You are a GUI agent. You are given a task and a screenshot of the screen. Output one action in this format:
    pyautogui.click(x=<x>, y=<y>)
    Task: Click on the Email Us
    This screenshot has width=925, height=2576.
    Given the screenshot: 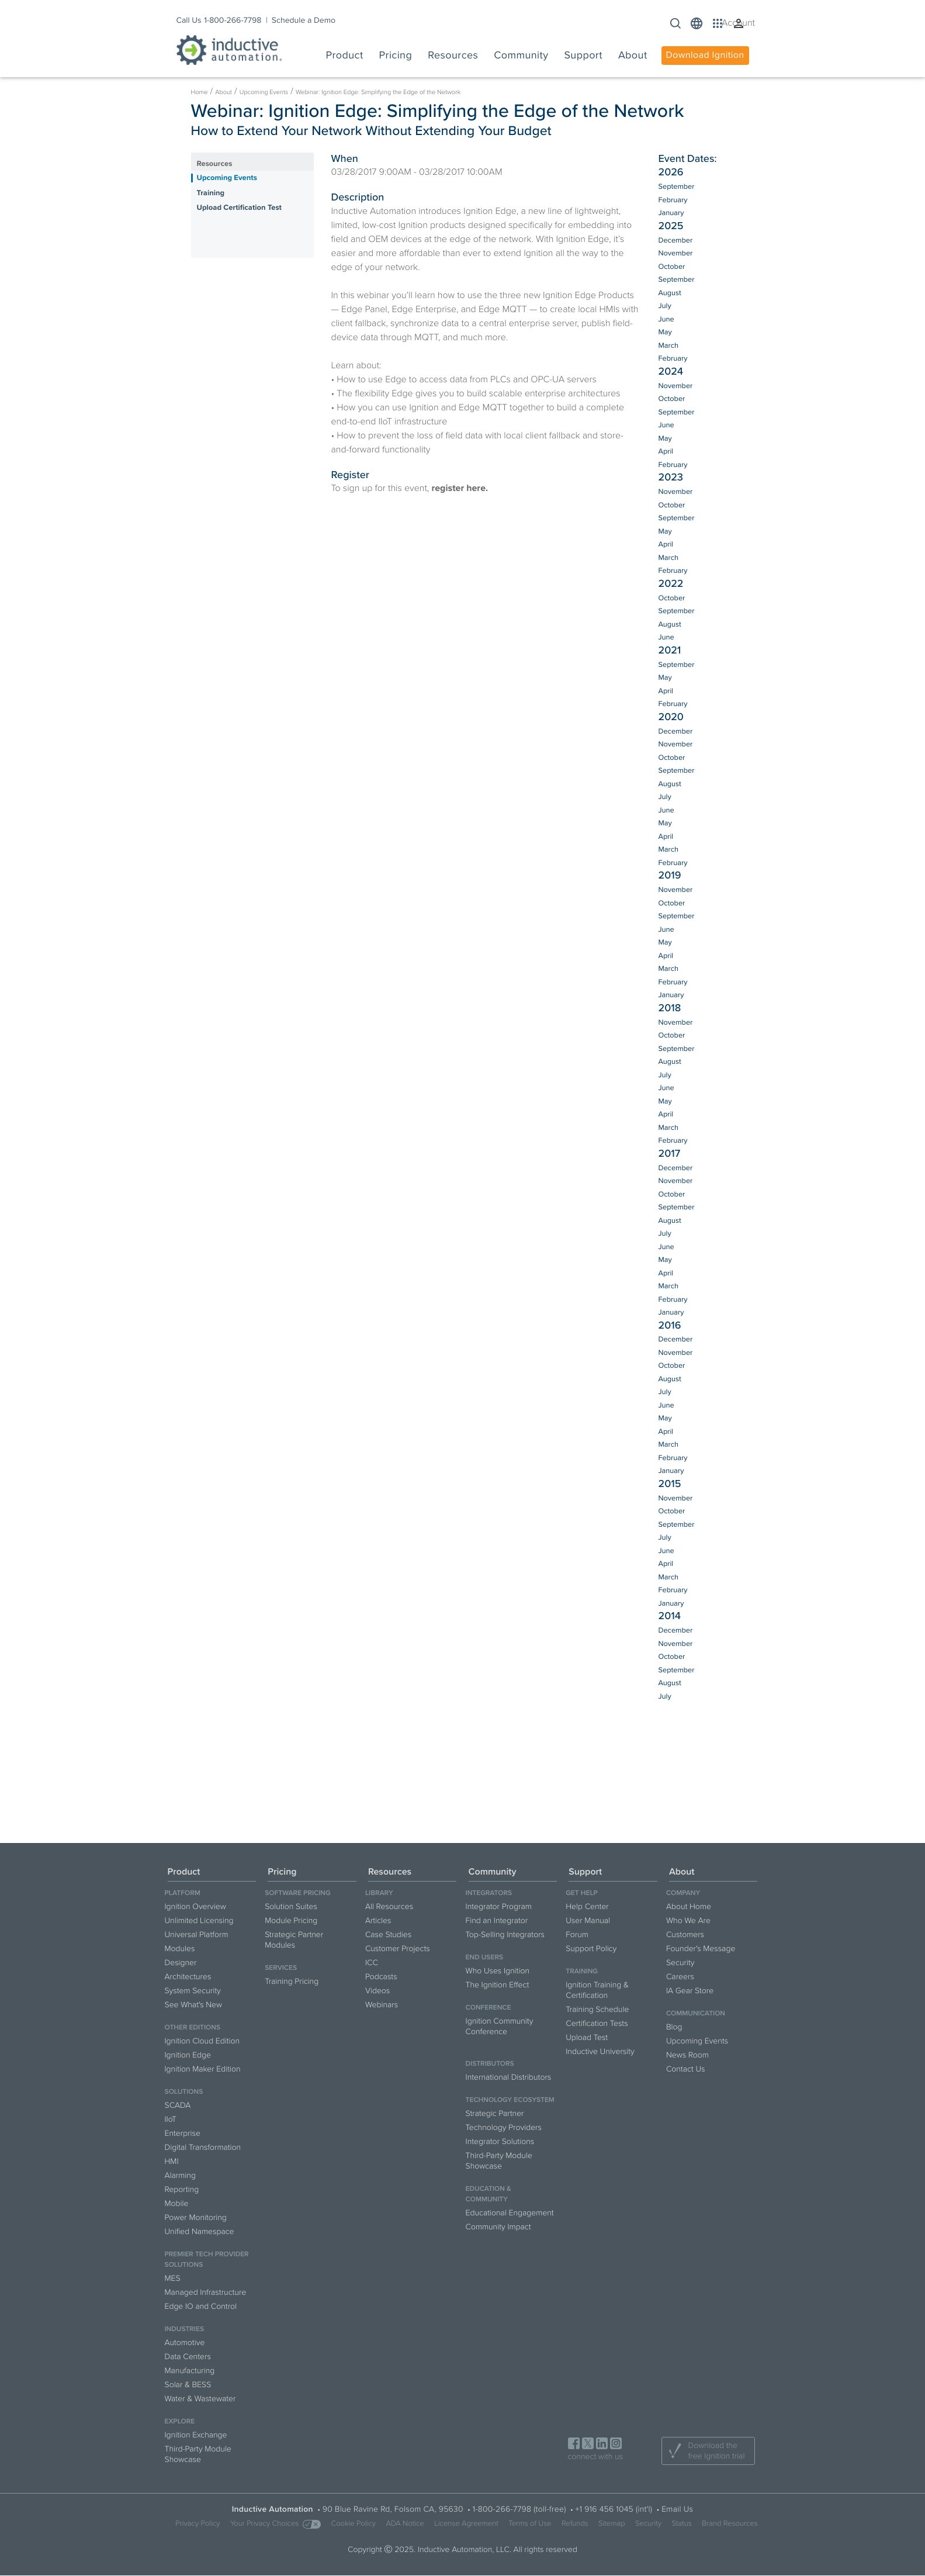 What is the action you would take?
    pyautogui.click(x=677, y=2509)
    